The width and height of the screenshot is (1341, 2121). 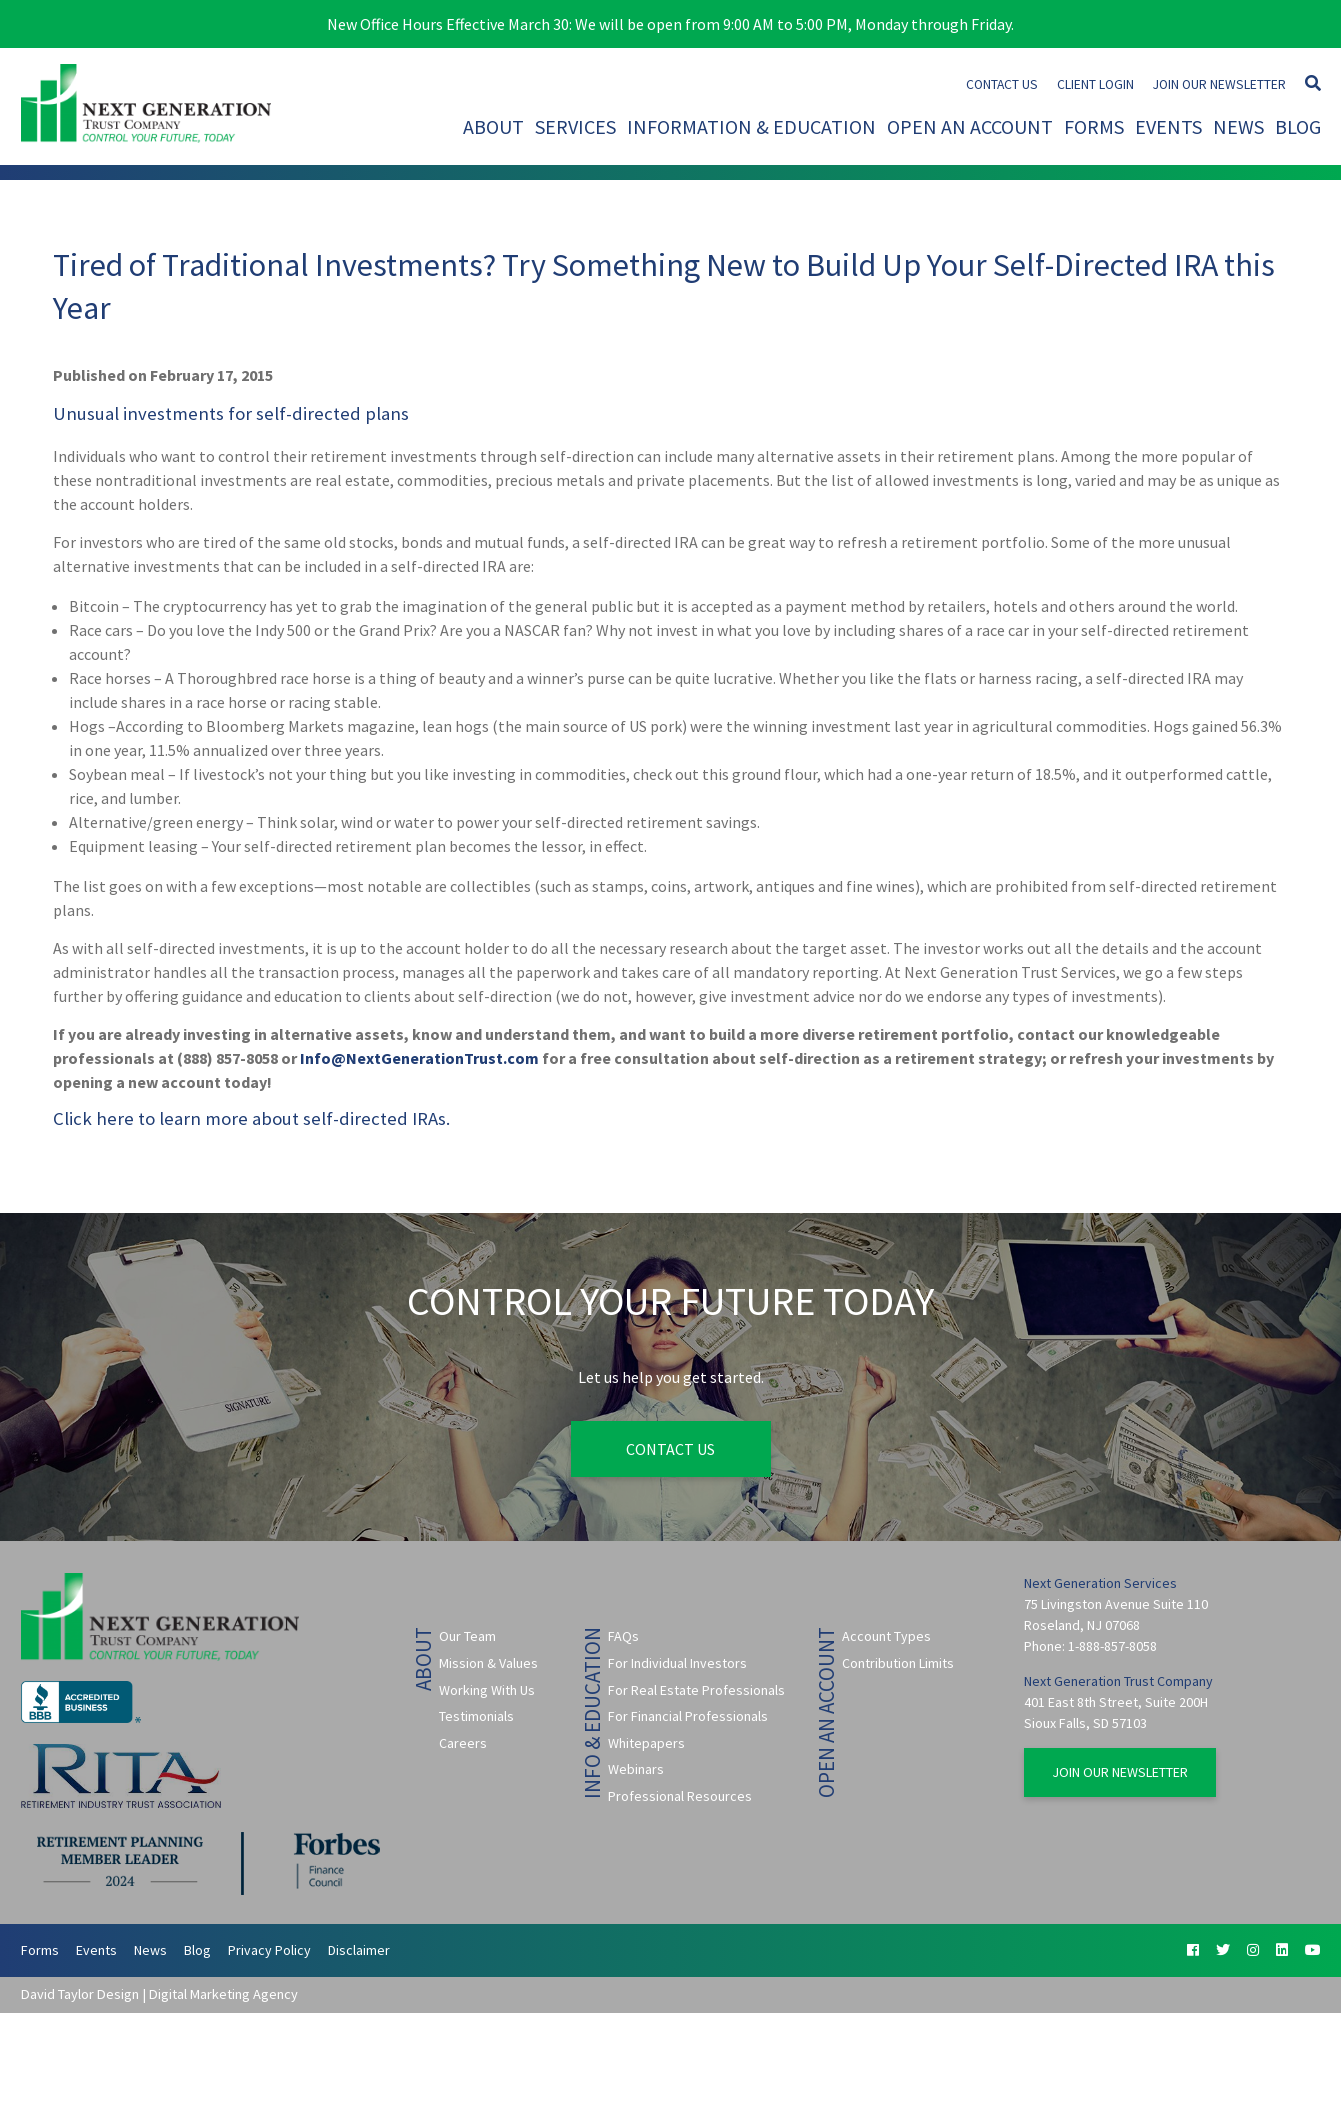 I want to click on Information & Education, so click(x=751, y=126).